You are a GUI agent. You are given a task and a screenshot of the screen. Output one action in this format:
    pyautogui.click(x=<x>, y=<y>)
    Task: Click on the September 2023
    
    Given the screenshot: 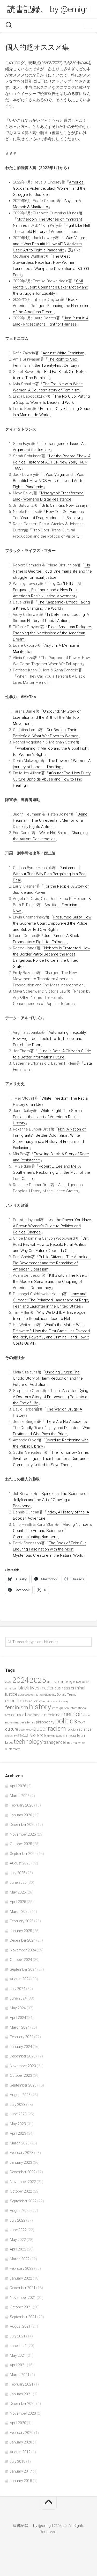 What is the action you would take?
    pyautogui.click(x=23, y=2085)
    